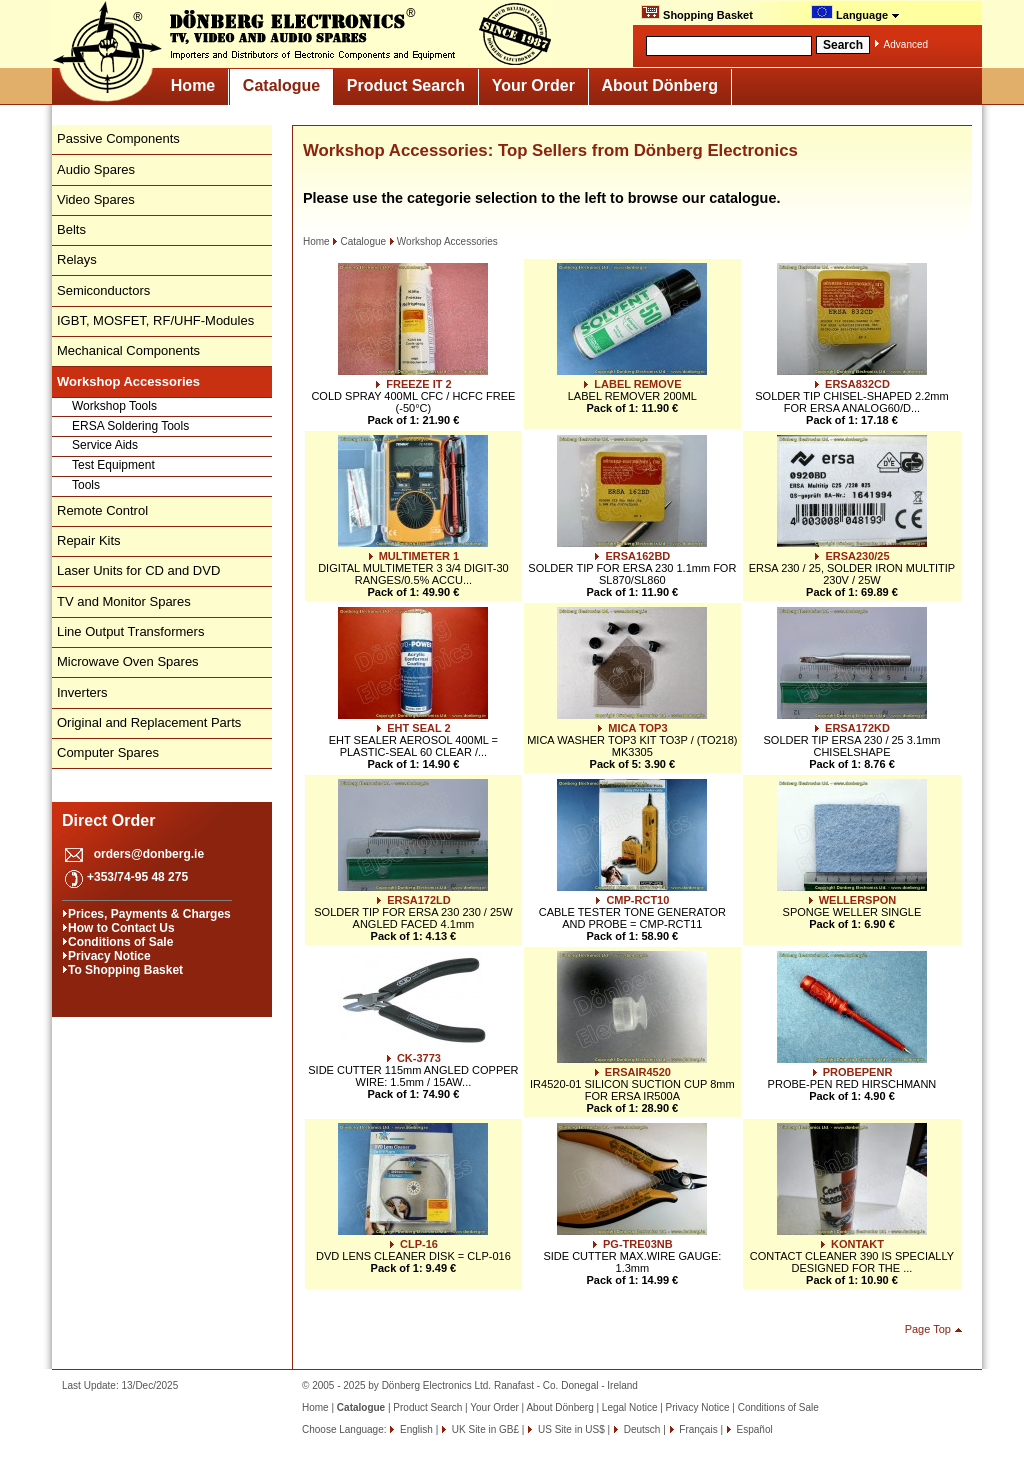  Describe the element at coordinates (753, 1429) in the screenshot. I see `Español` at that location.